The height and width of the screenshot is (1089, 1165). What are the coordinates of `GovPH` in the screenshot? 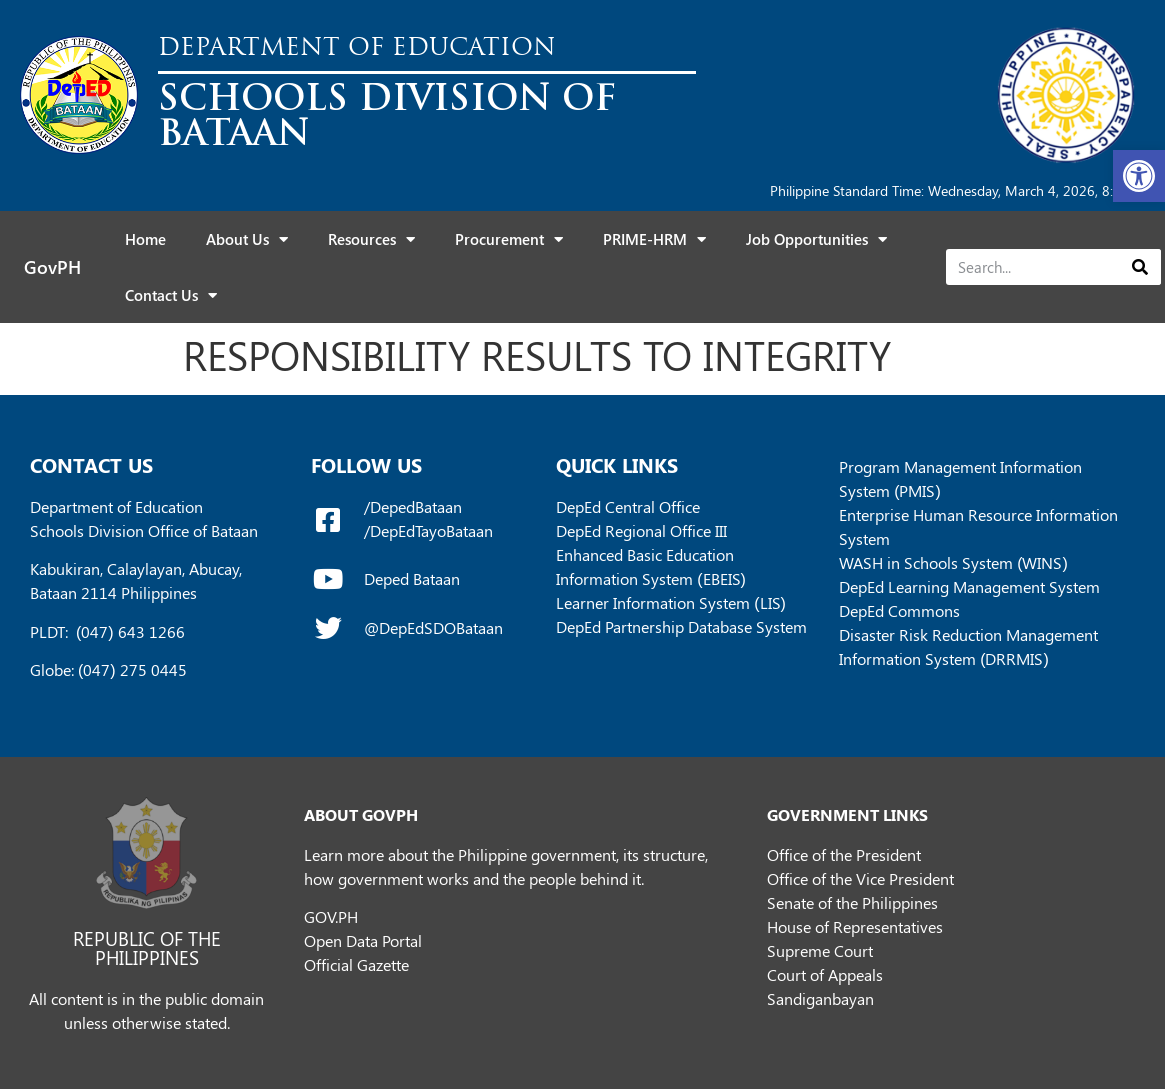 It's located at (52, 267).